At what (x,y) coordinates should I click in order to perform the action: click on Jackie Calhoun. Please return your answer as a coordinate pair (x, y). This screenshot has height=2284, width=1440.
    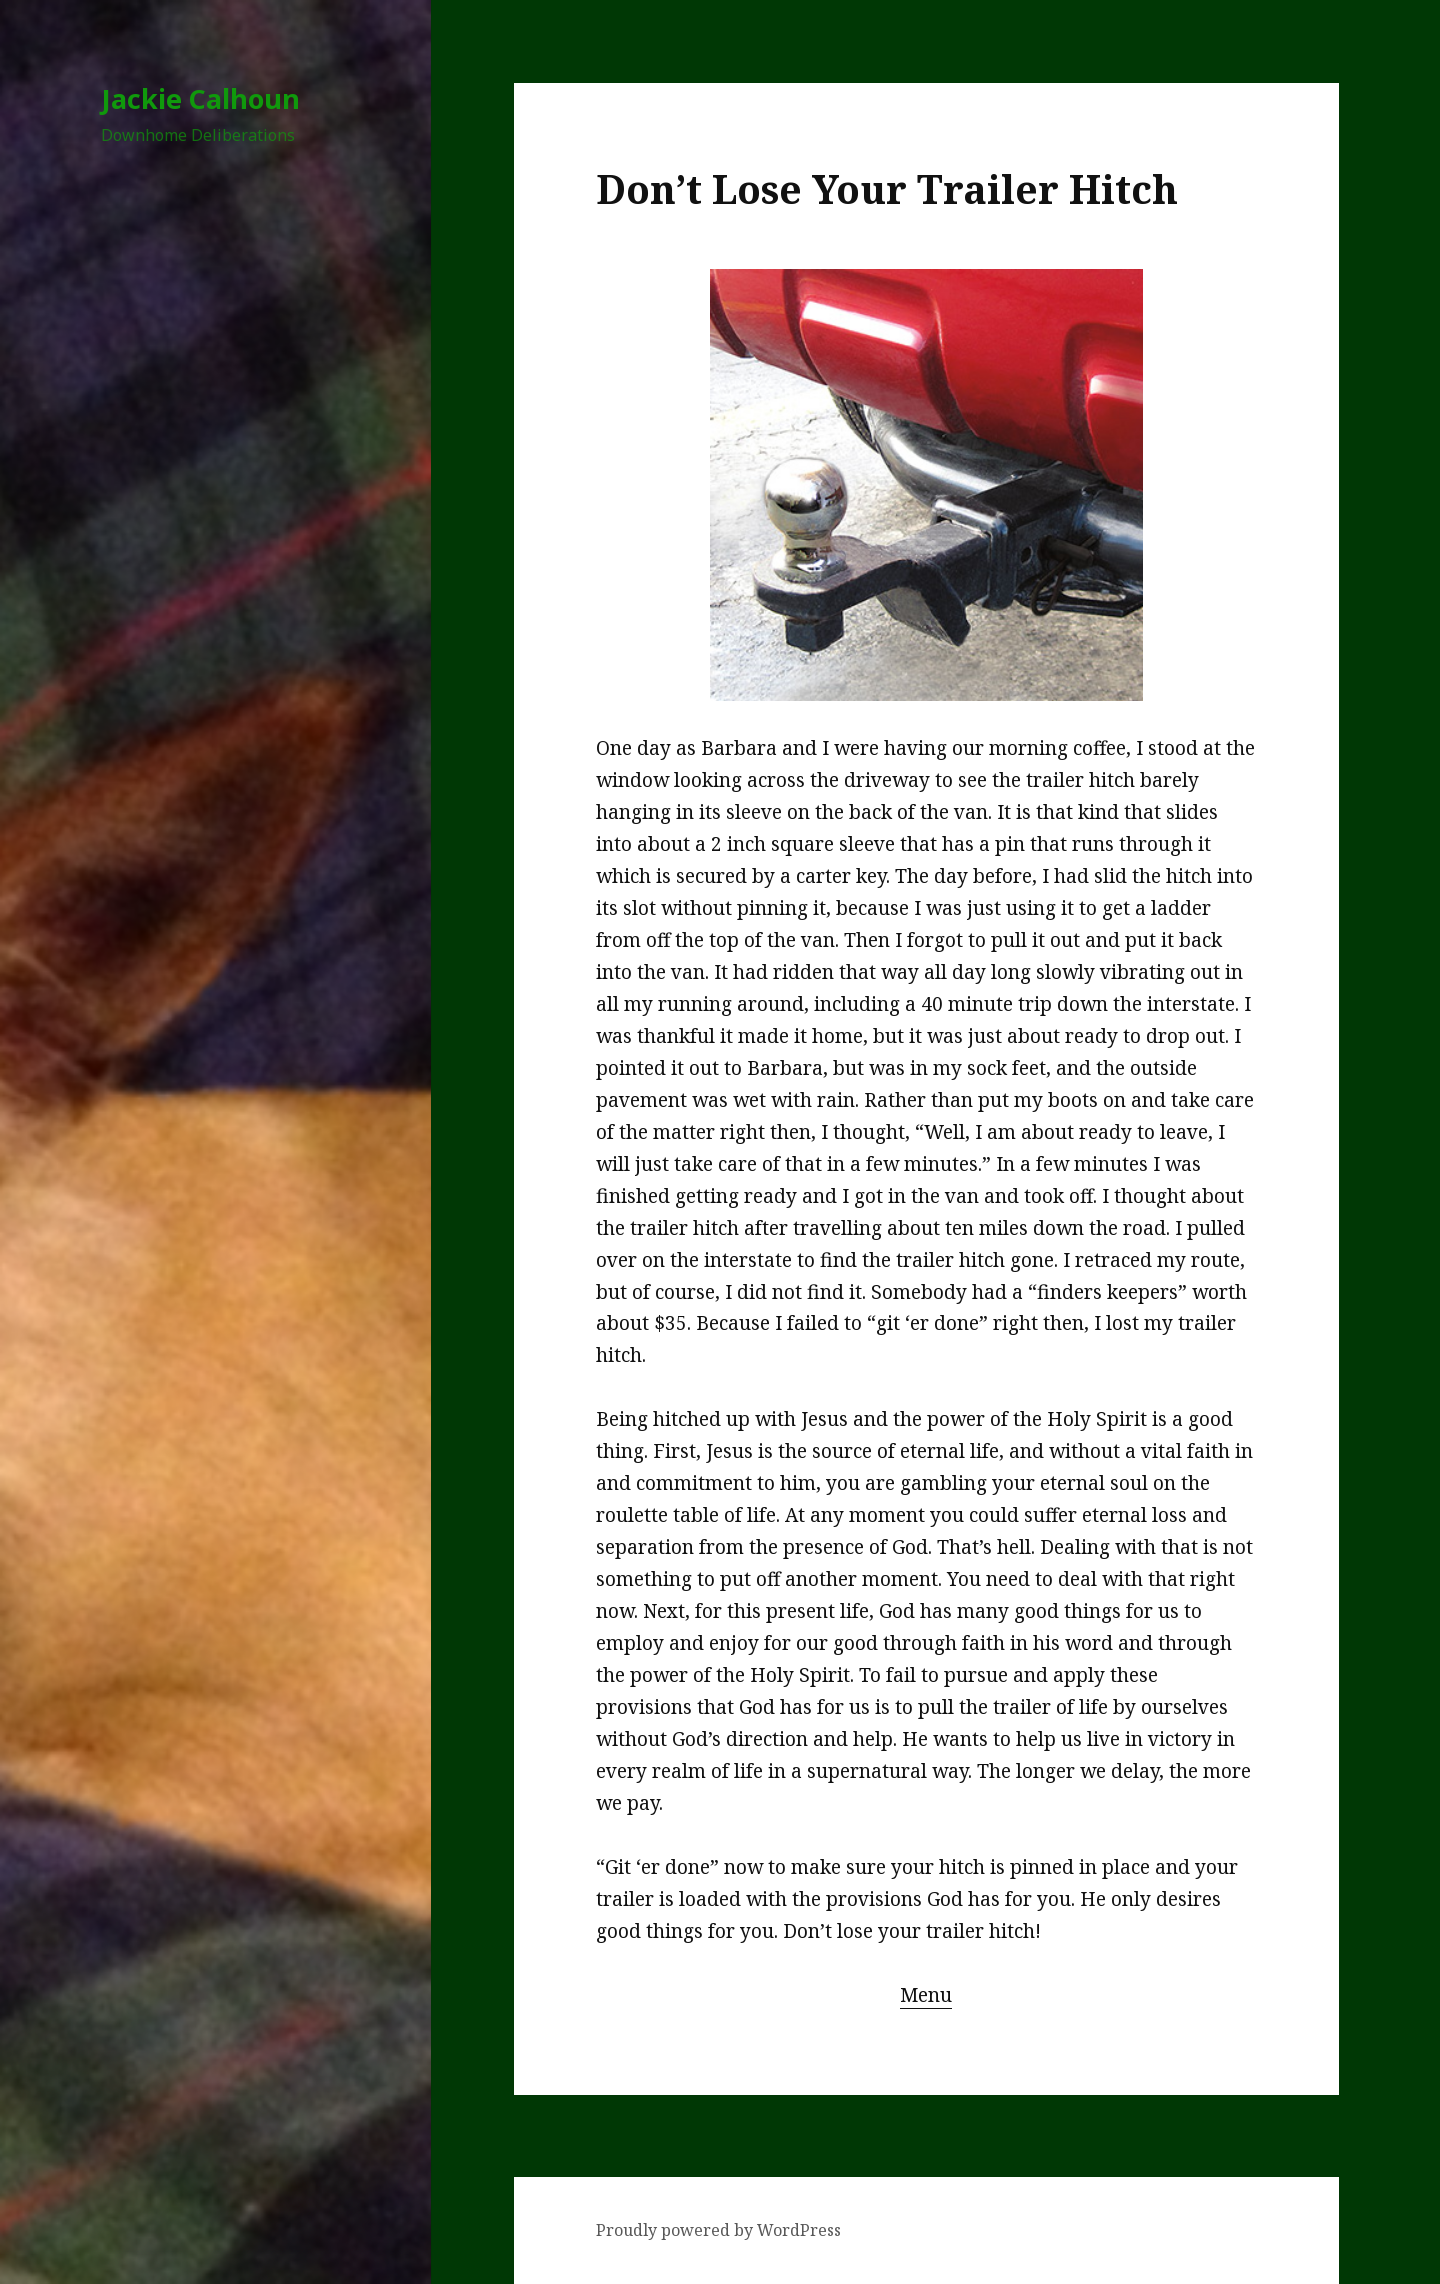
    Looking at the image, I should click on (200, 98).